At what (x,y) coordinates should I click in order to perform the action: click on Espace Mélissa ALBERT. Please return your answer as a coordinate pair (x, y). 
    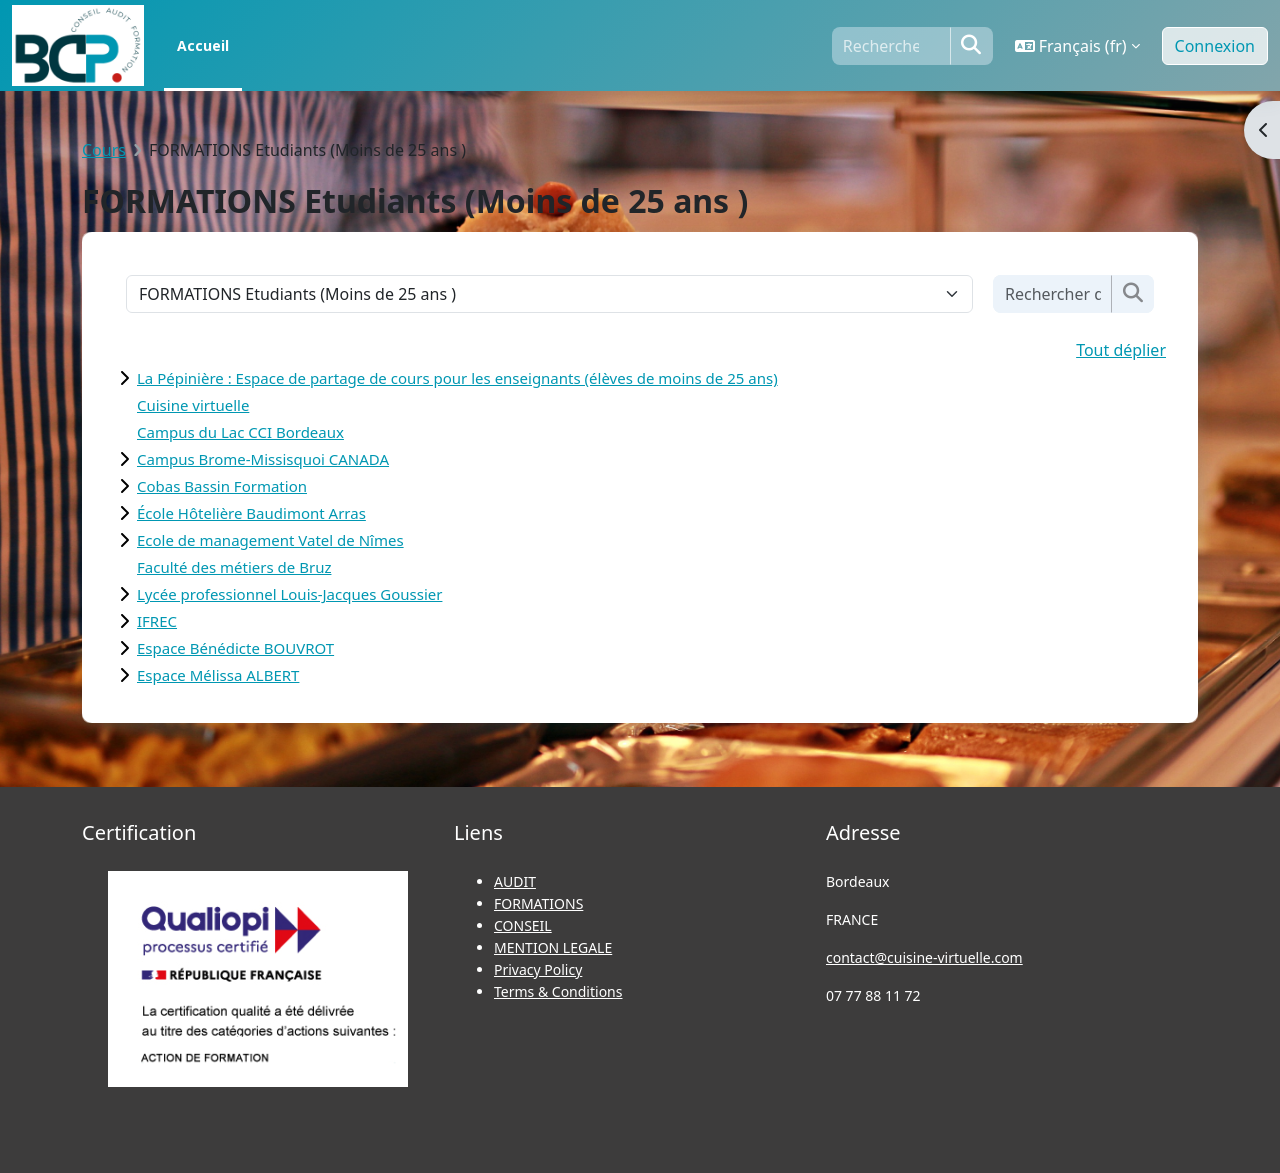
    Looking at the image, I should click on (218, 675).